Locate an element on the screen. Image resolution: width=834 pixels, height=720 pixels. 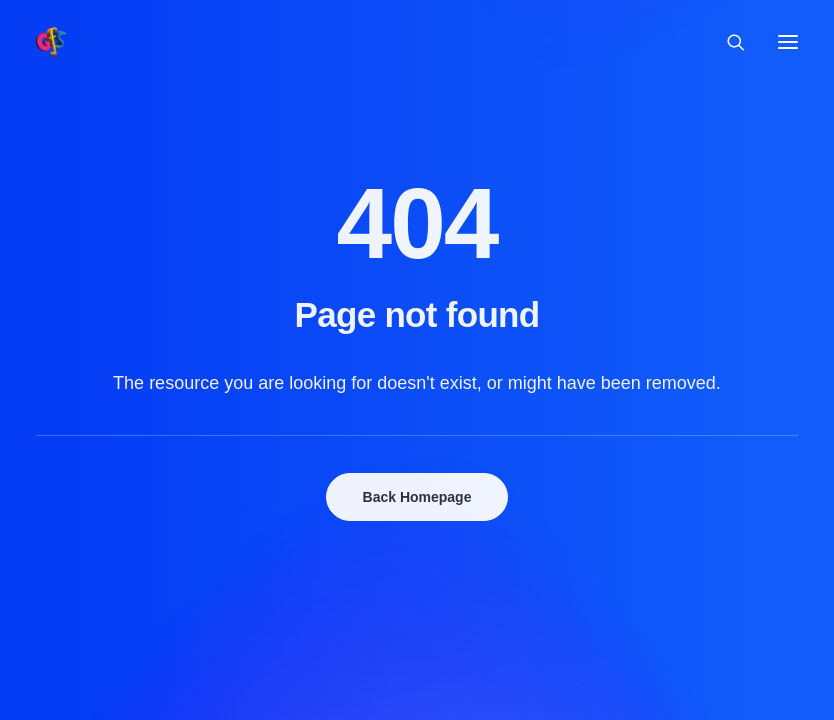
[button] is located at coordinates (788, 42).